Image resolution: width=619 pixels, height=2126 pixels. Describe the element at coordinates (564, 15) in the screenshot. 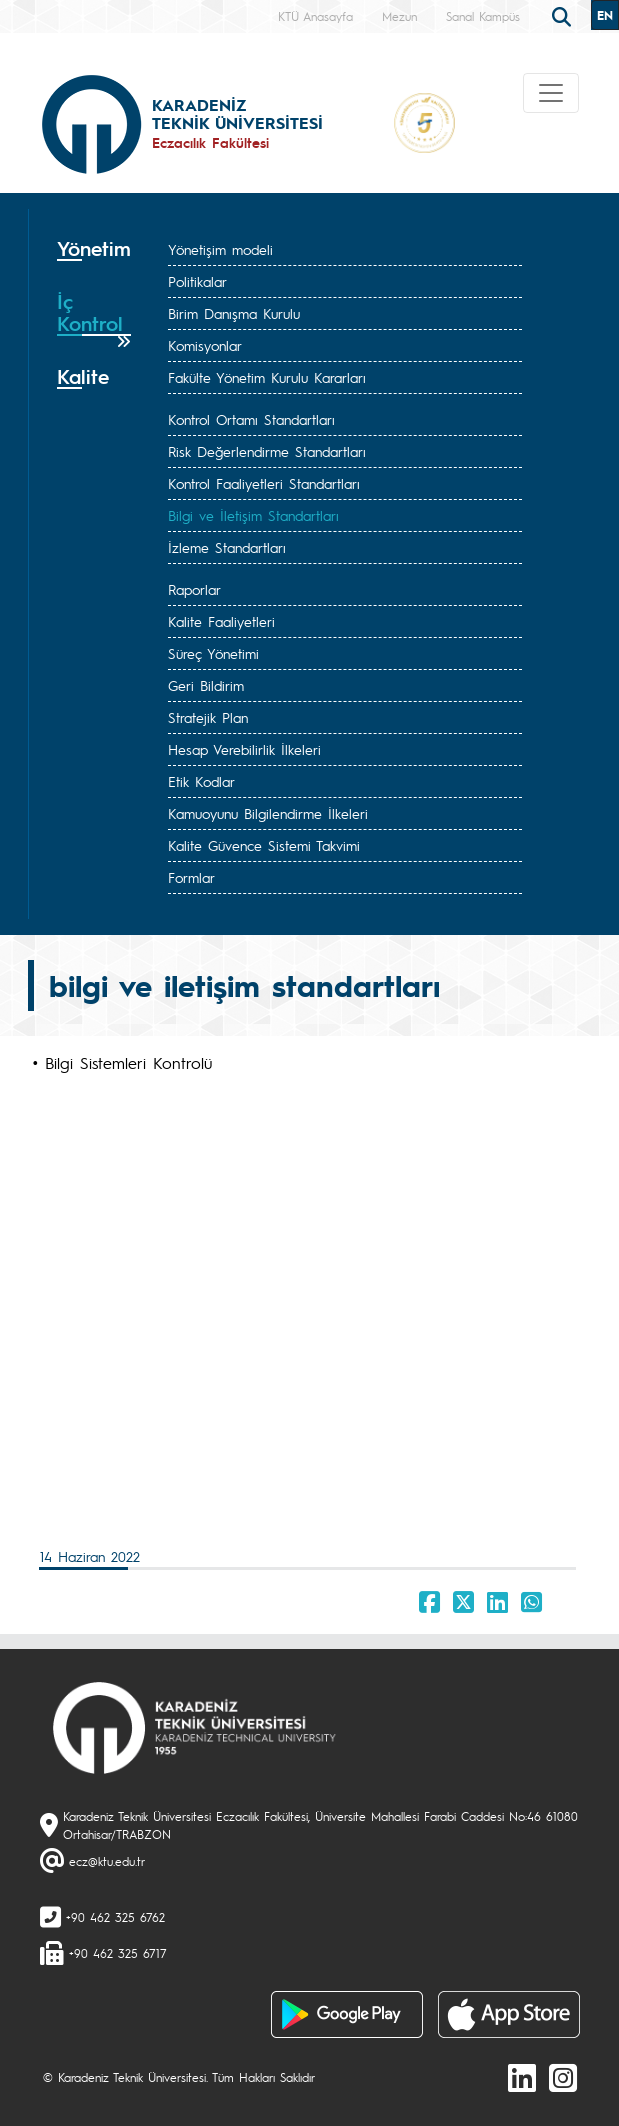

I see `[search]` at that location.